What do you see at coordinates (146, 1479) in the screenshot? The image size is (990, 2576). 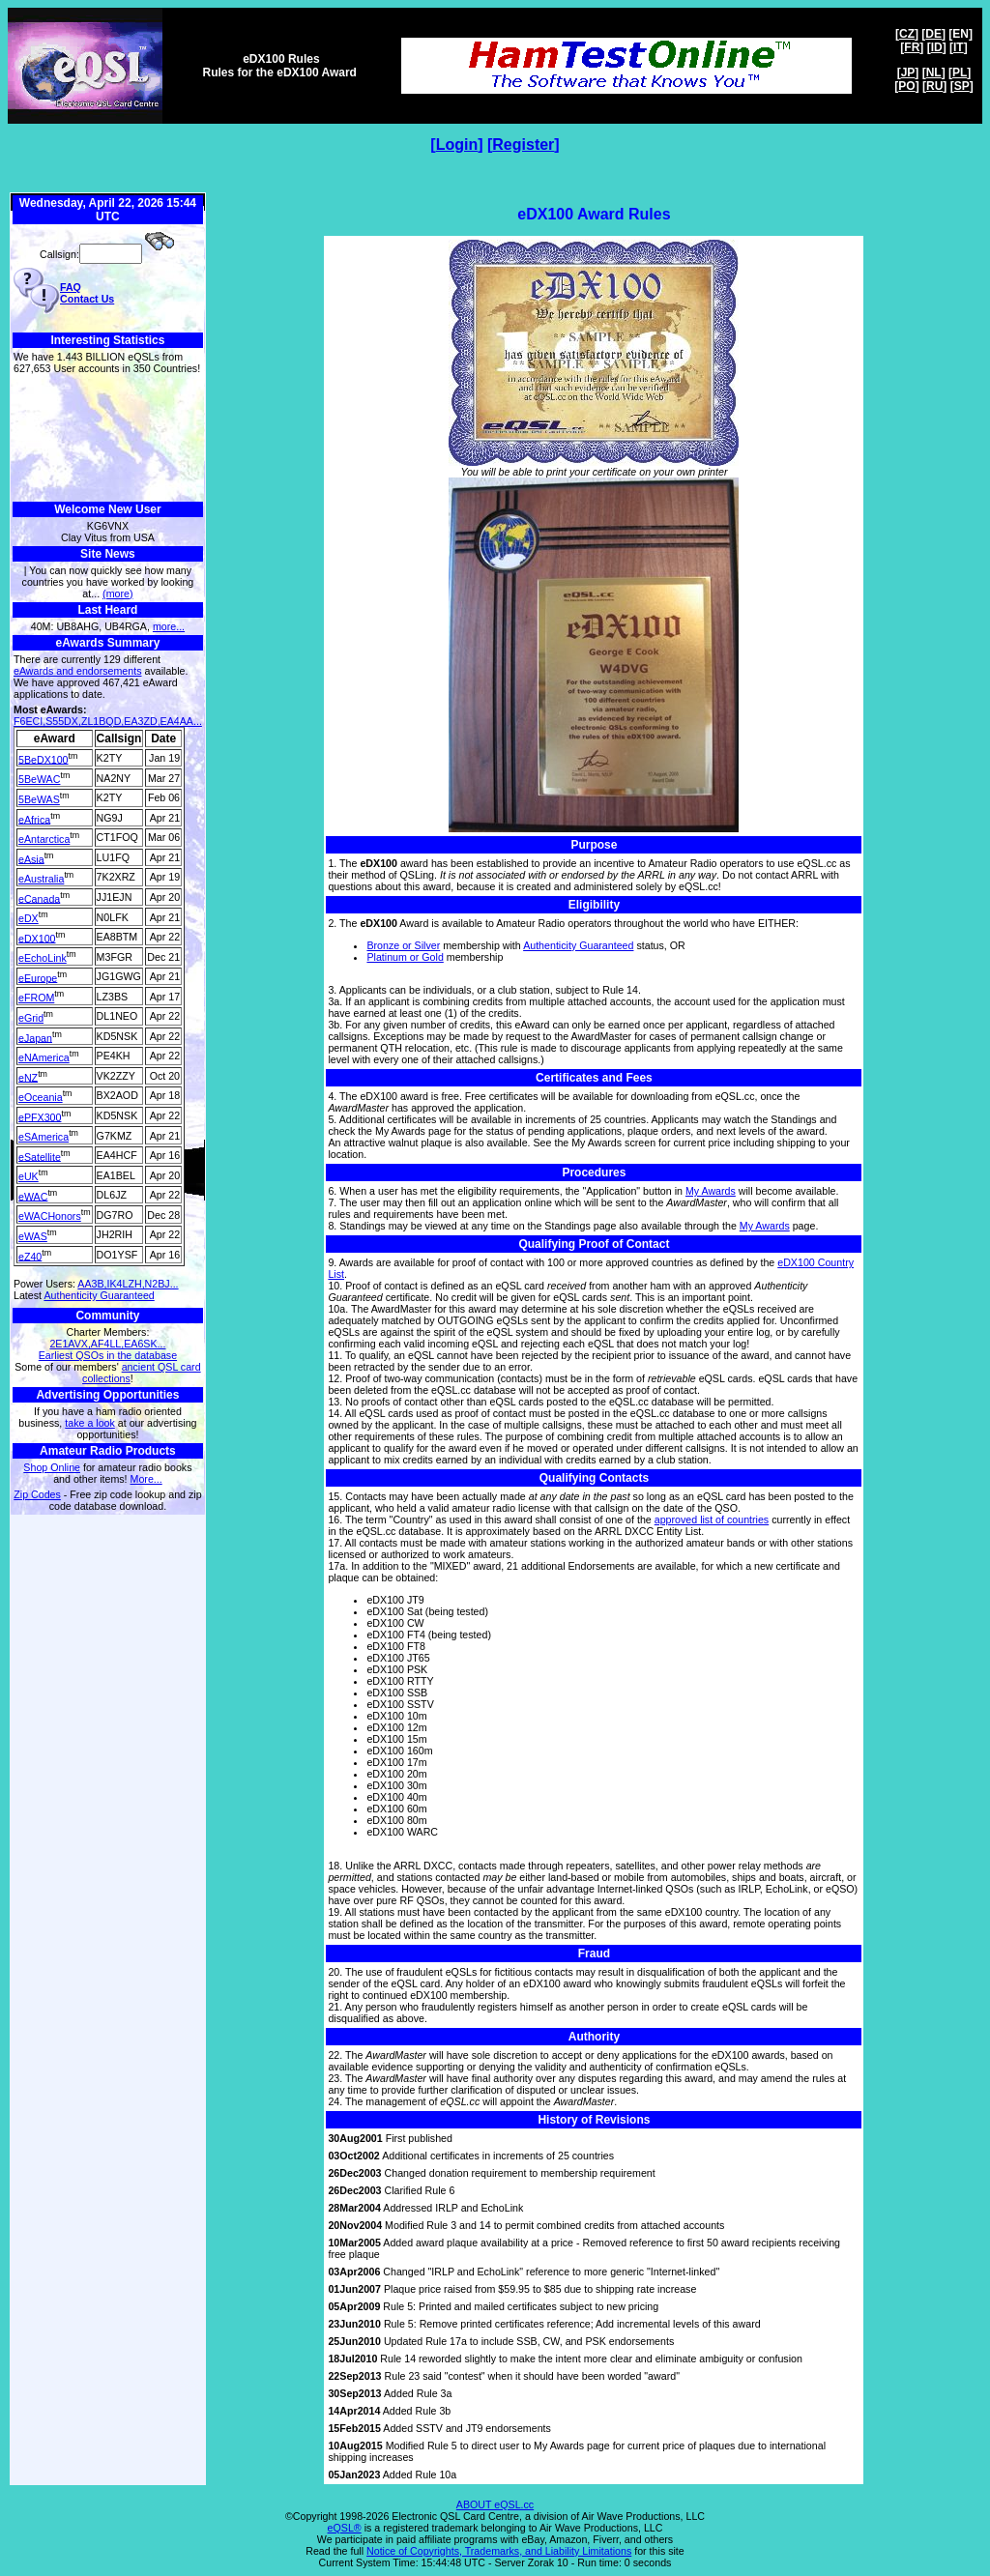 I see `More...` at bounding box center [146, 1479].